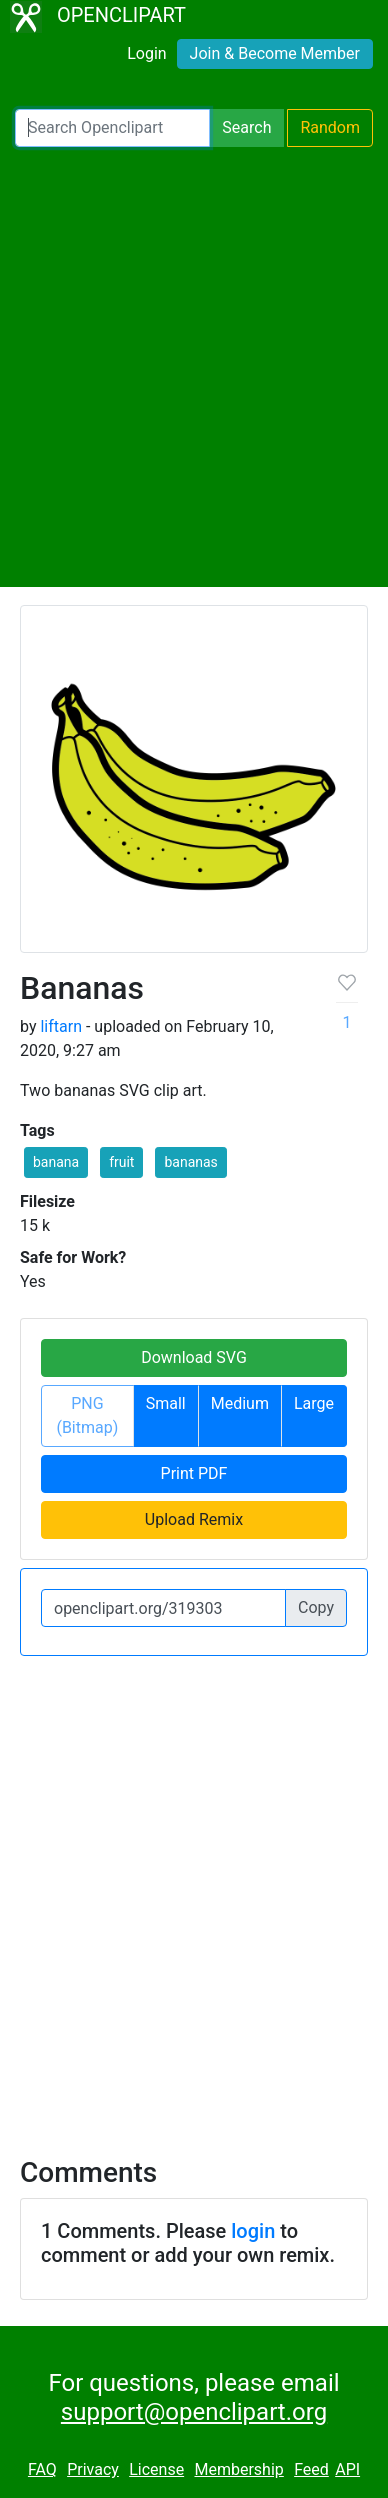 This screenshot has width=388, height=2498. I want to click on Medium [button], so click(240, 1403).